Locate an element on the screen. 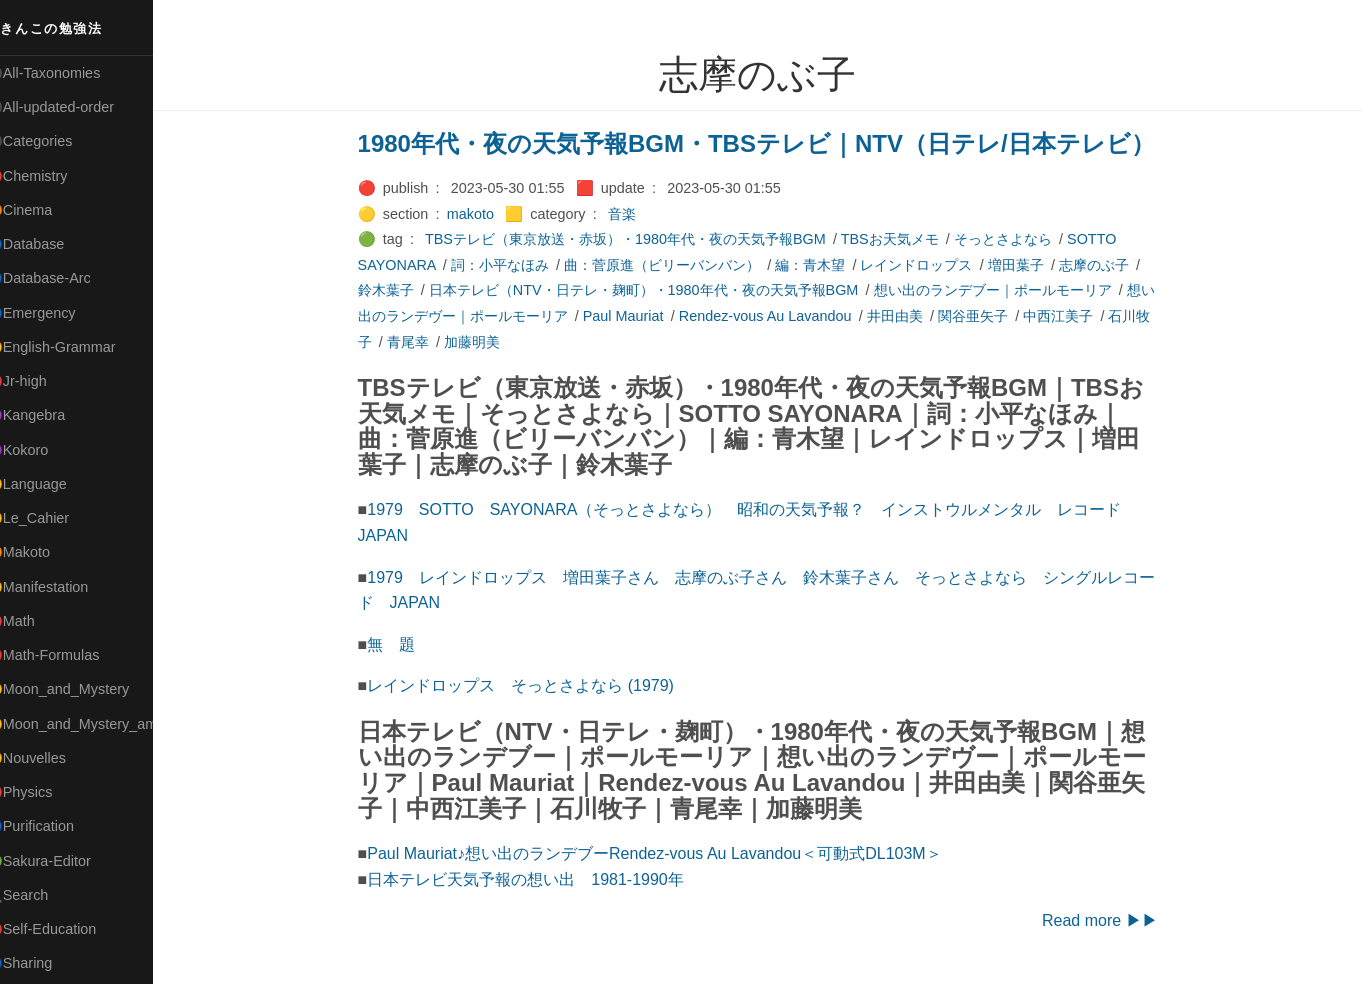 The image size is (1362, 984). 🟡Nouvelles is located at coordinates (49, 758).